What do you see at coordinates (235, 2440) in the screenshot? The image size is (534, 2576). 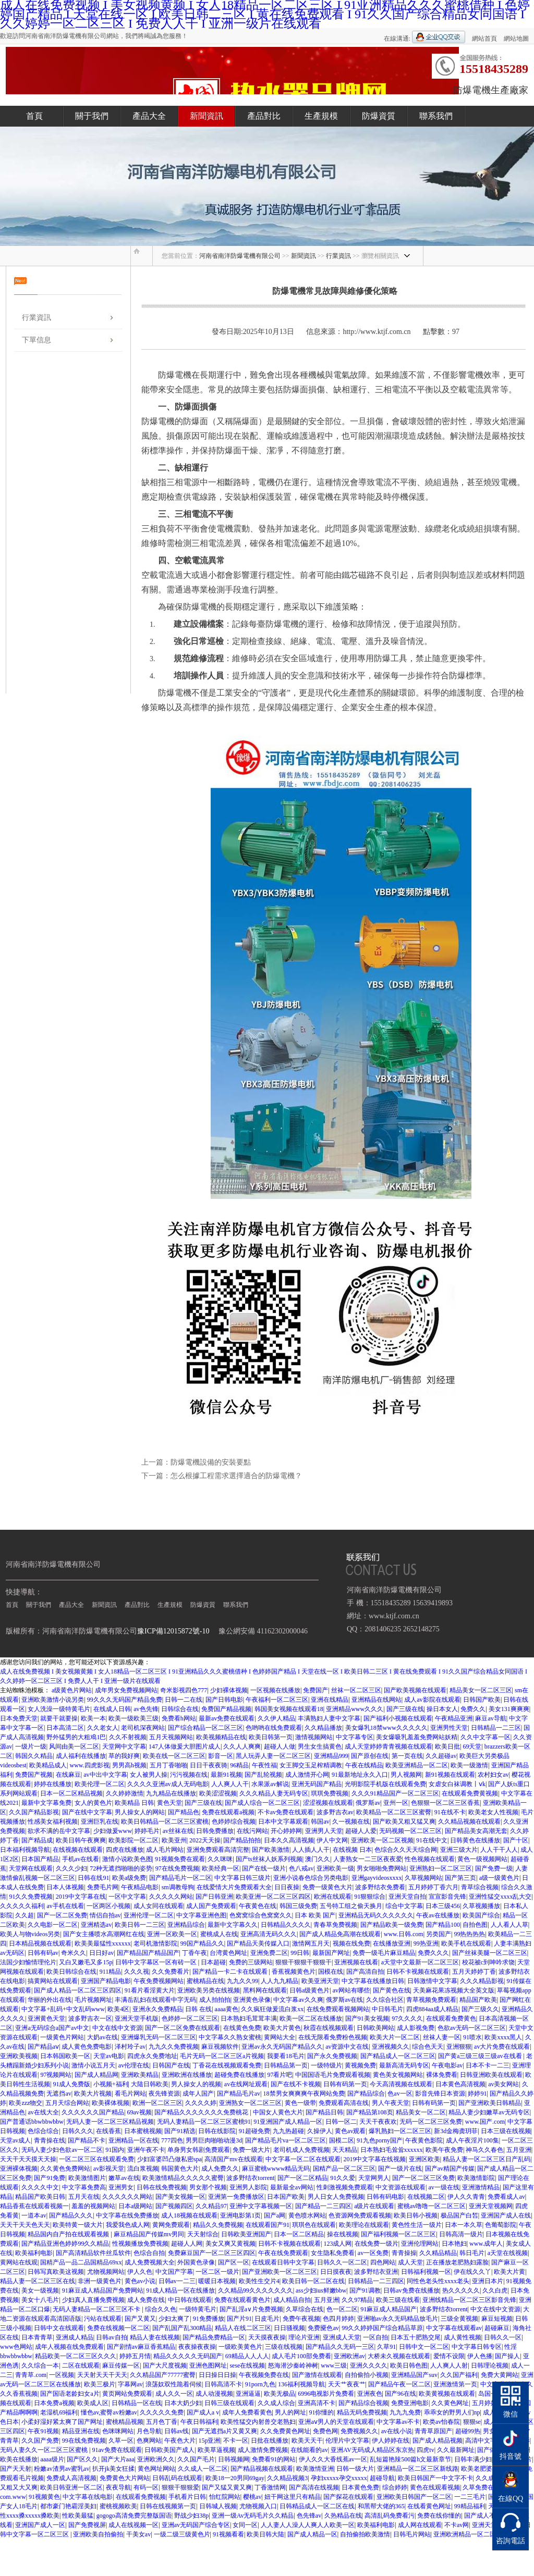 I see `不卡一区` at bounding box center [235, 2440].